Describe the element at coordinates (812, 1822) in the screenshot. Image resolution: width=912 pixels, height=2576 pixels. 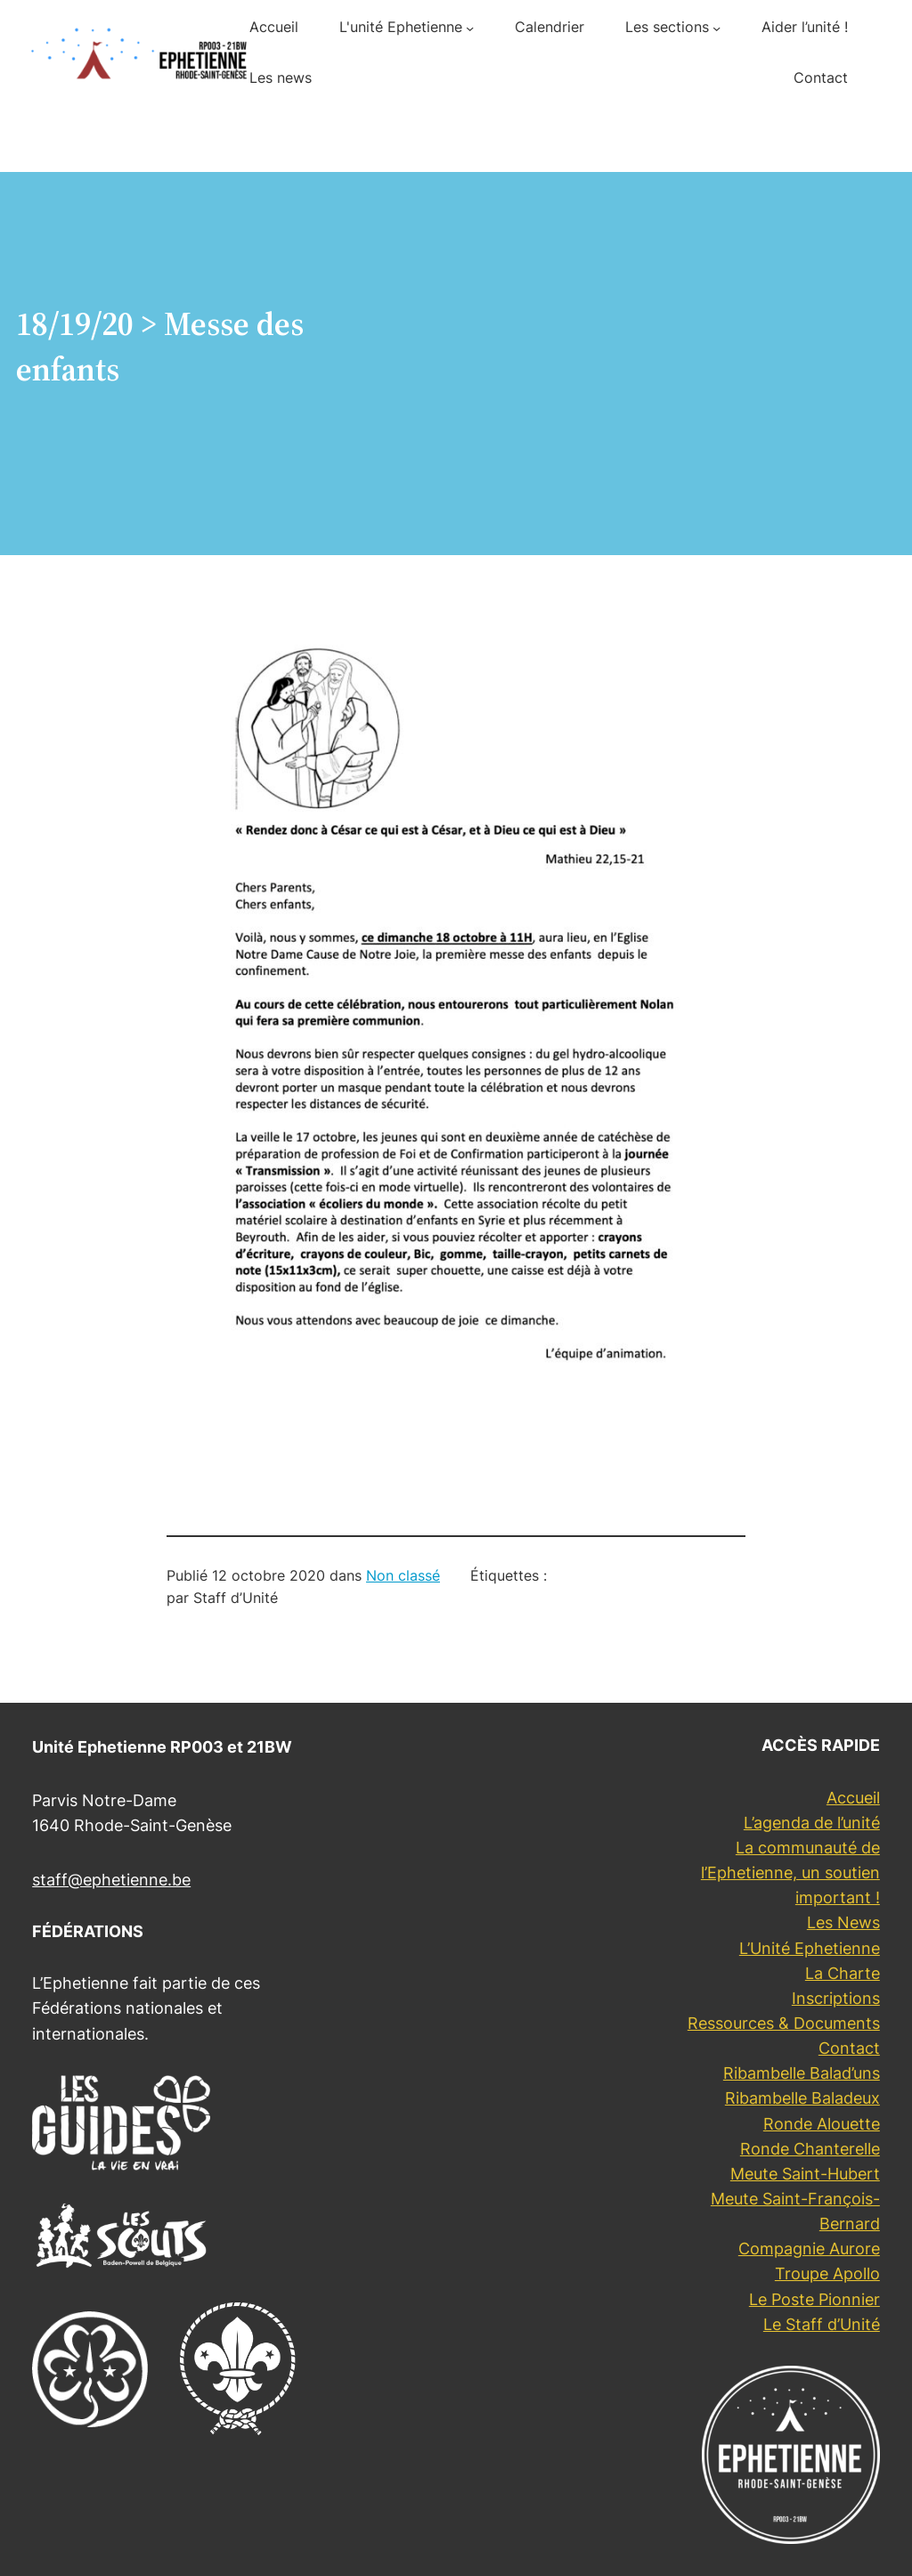
I see `L’agenda de l’unité` at that location.